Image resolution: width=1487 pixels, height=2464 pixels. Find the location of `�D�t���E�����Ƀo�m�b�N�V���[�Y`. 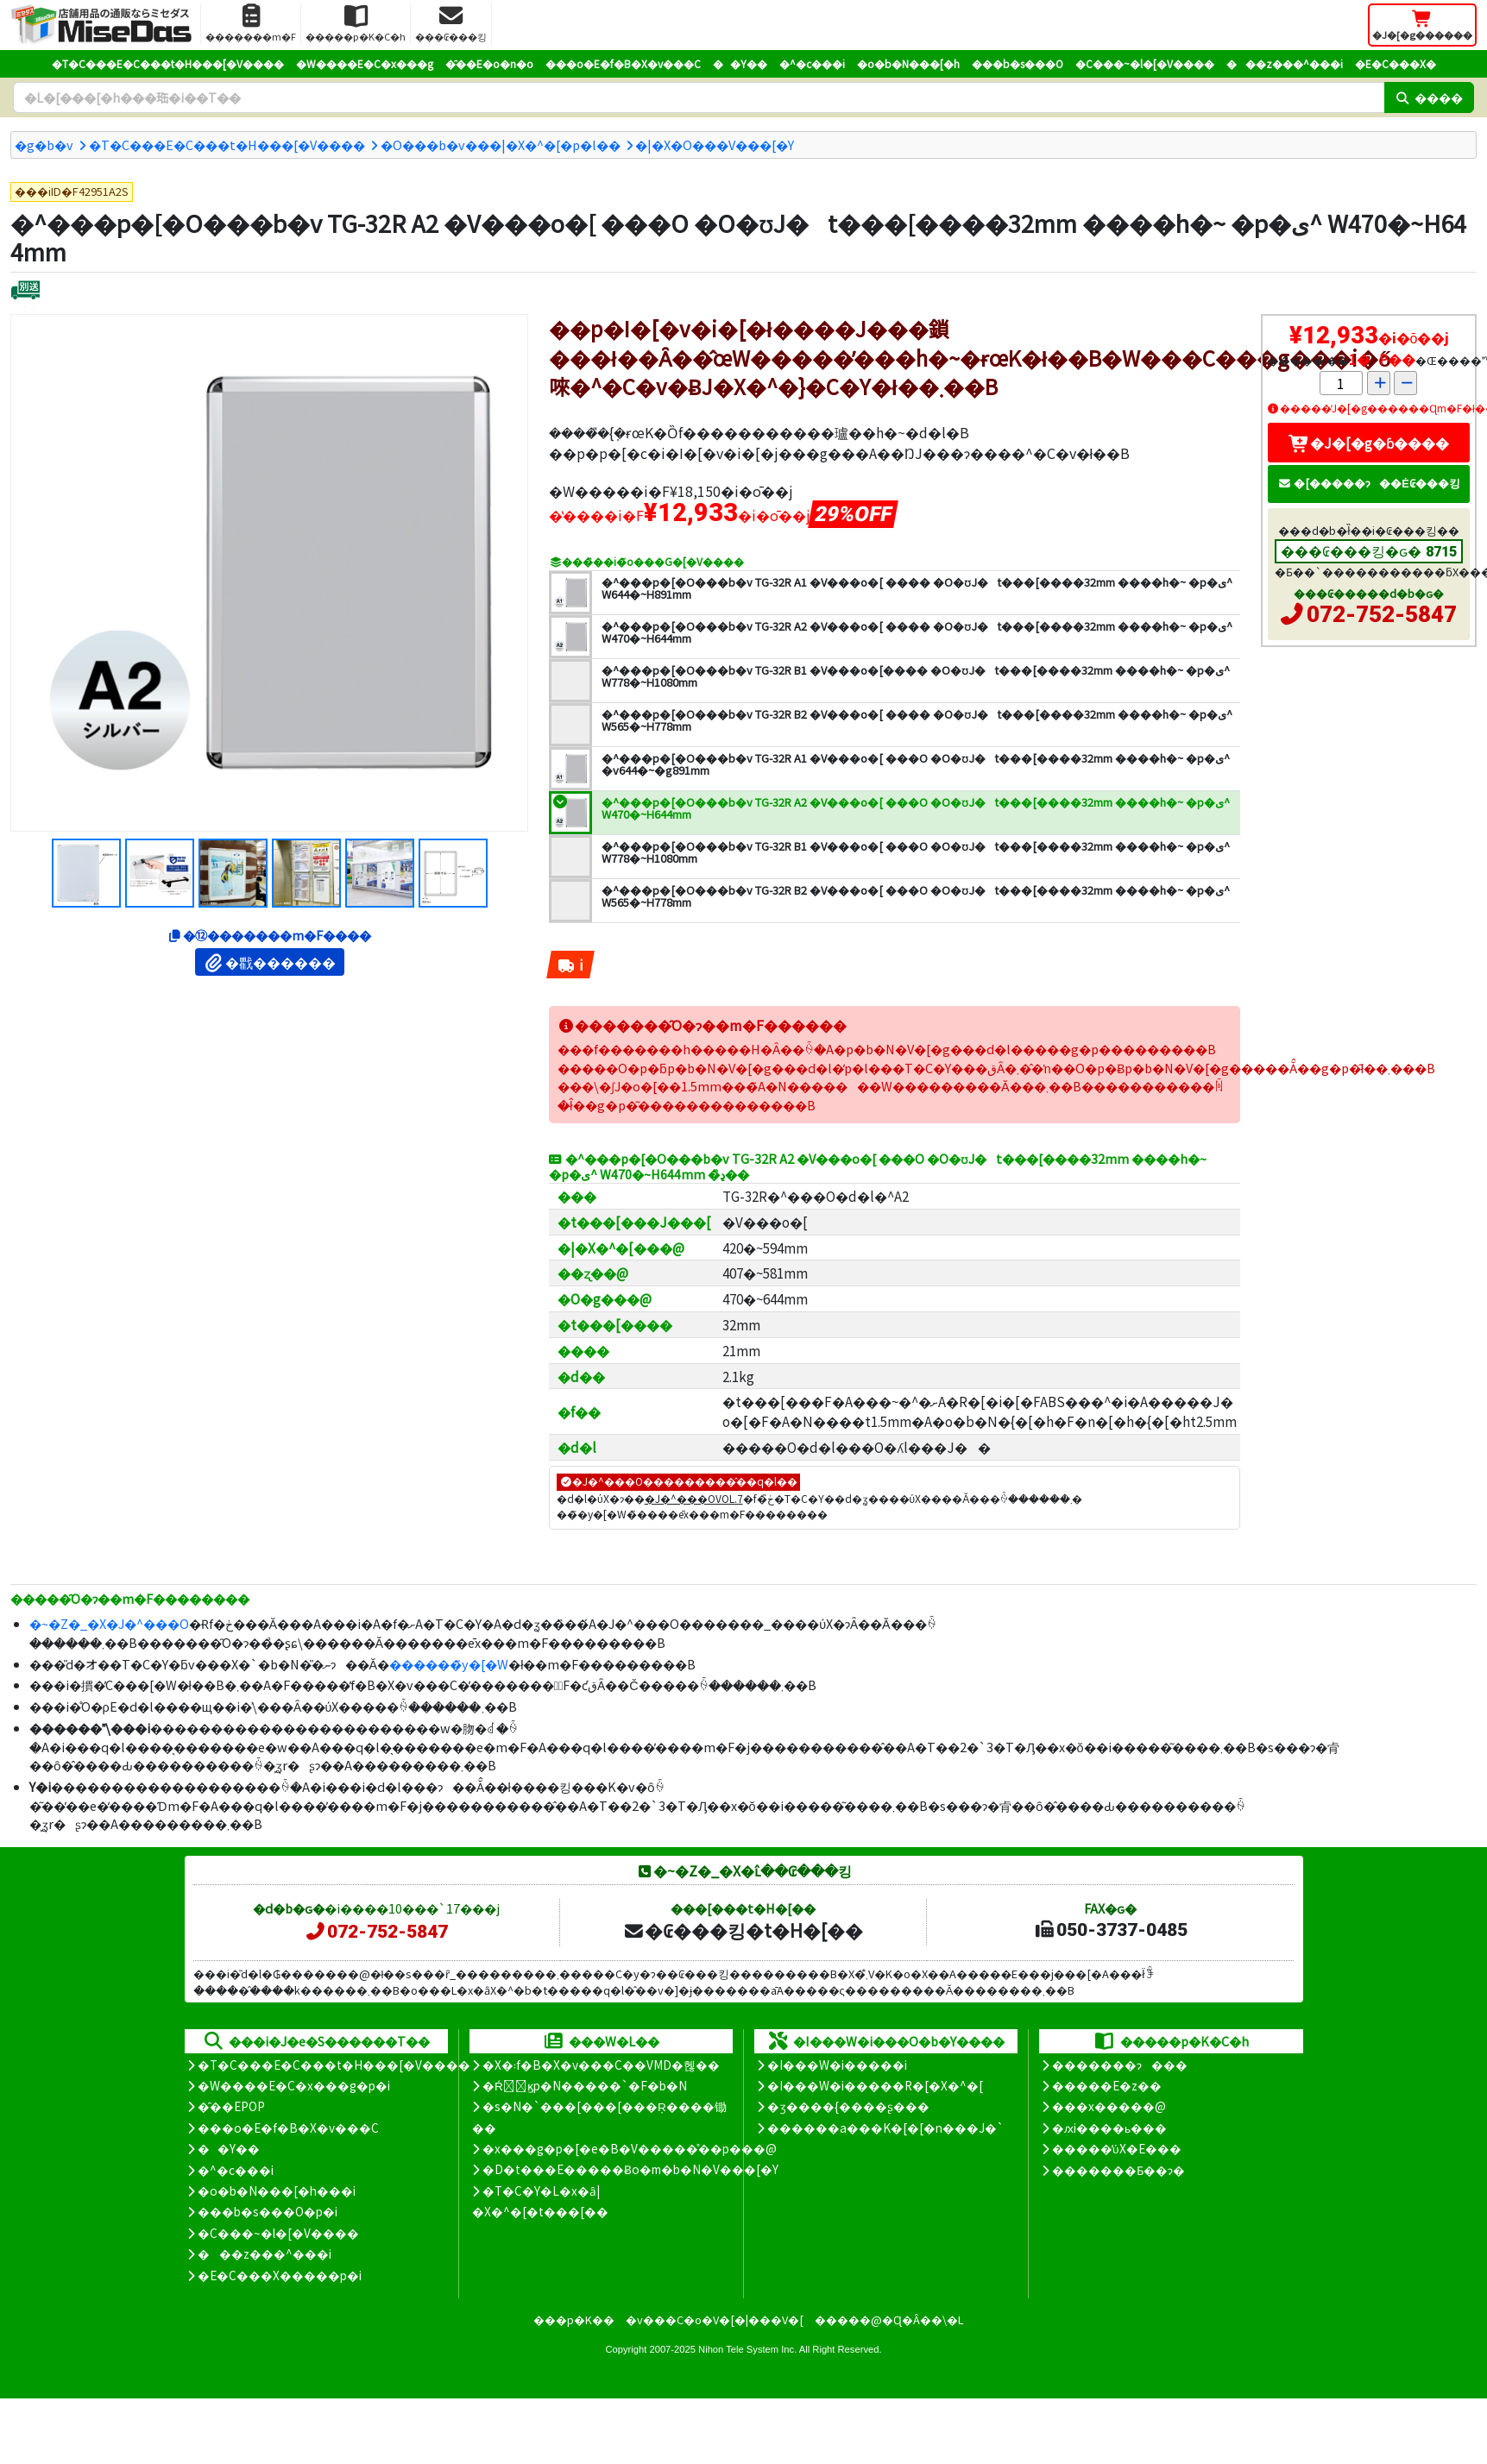

�D�t���E�����Ƀo�m�b�N�V���[�Y is located at coordinates (630, 2169).